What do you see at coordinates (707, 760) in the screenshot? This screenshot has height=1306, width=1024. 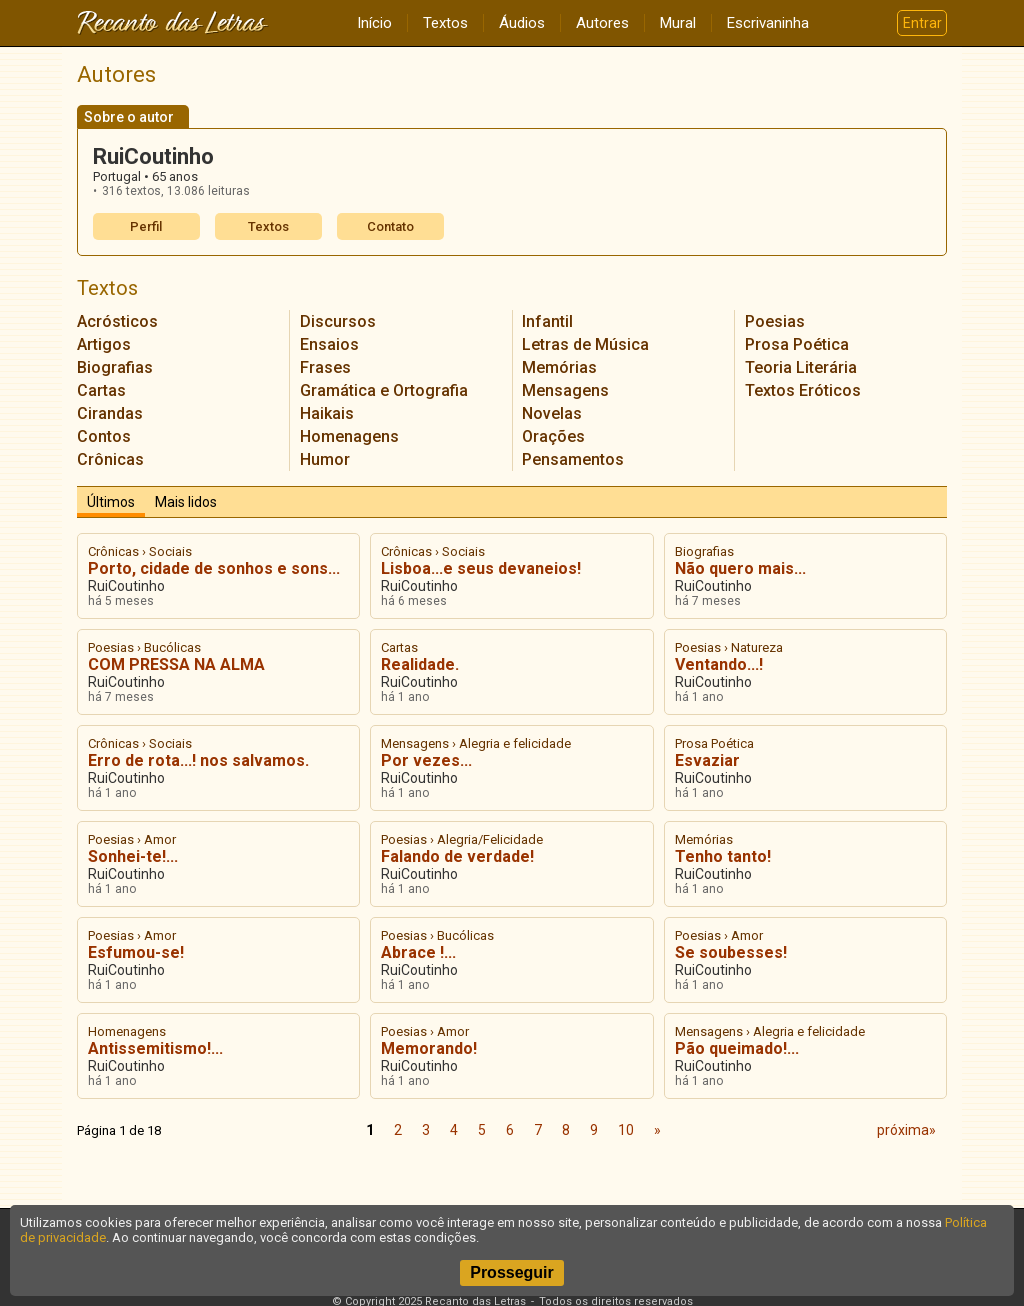 I see `Esvaziar` at bounding box center [707, 760].